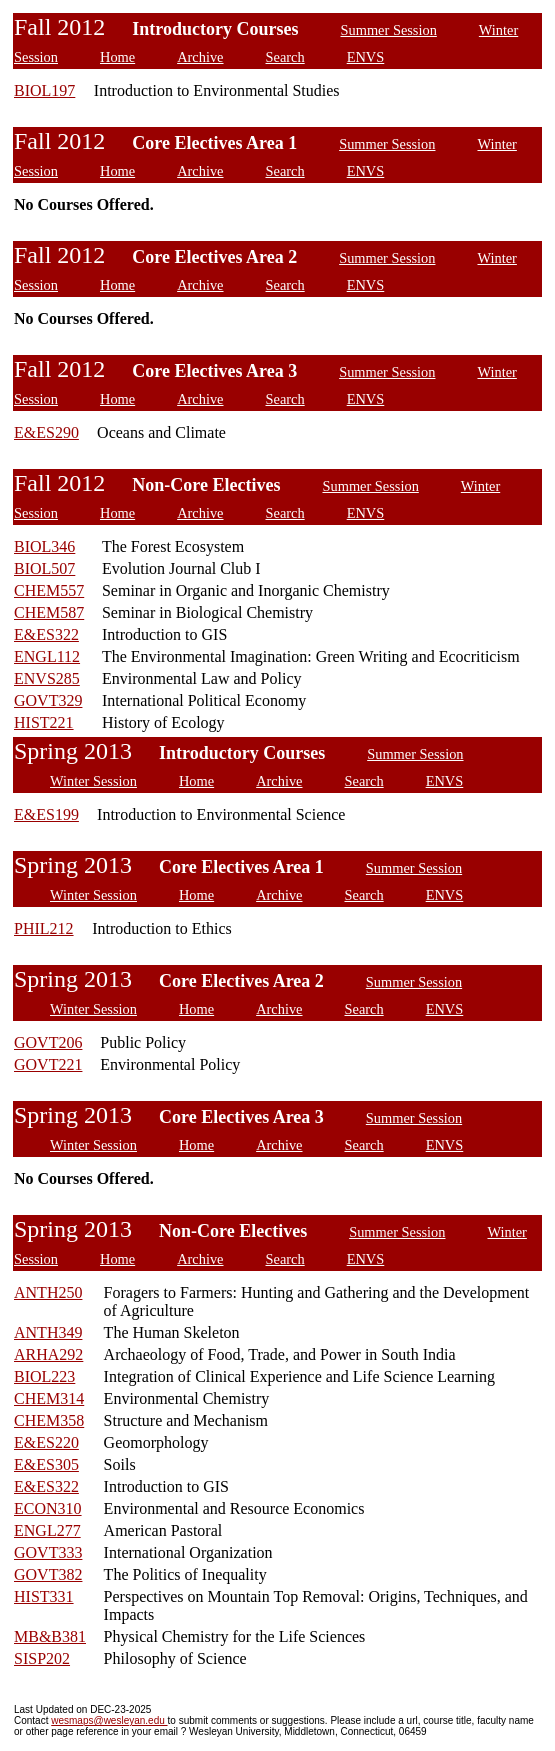  Describe the element at coordinates (48, 1508) in the screenshot. I see `ECON310` at that location.